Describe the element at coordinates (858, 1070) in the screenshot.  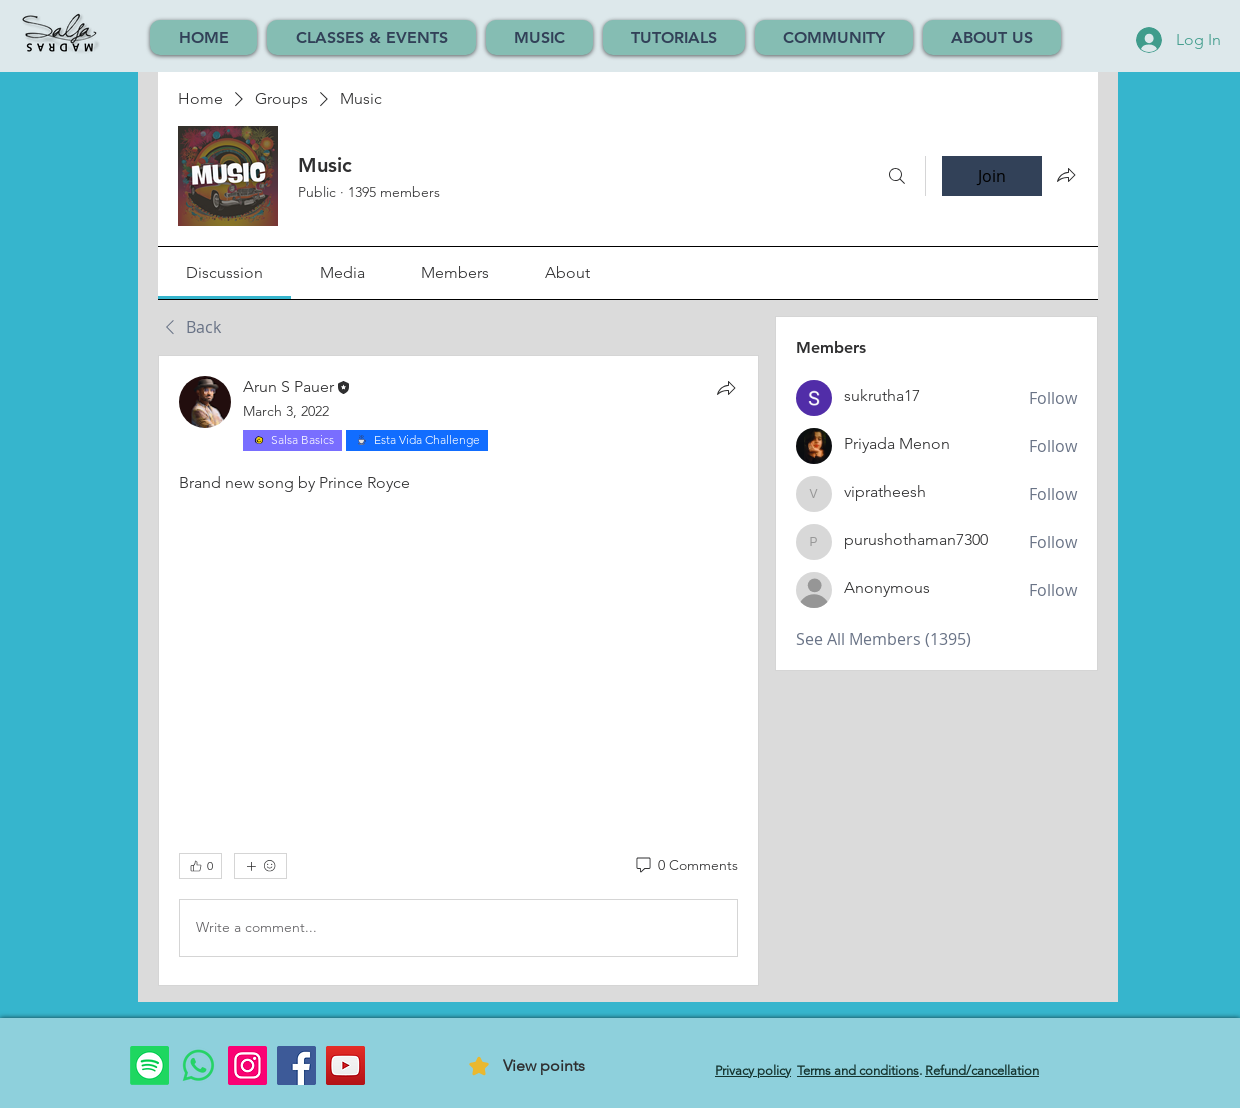
I see `Terms and conditions` at that location.